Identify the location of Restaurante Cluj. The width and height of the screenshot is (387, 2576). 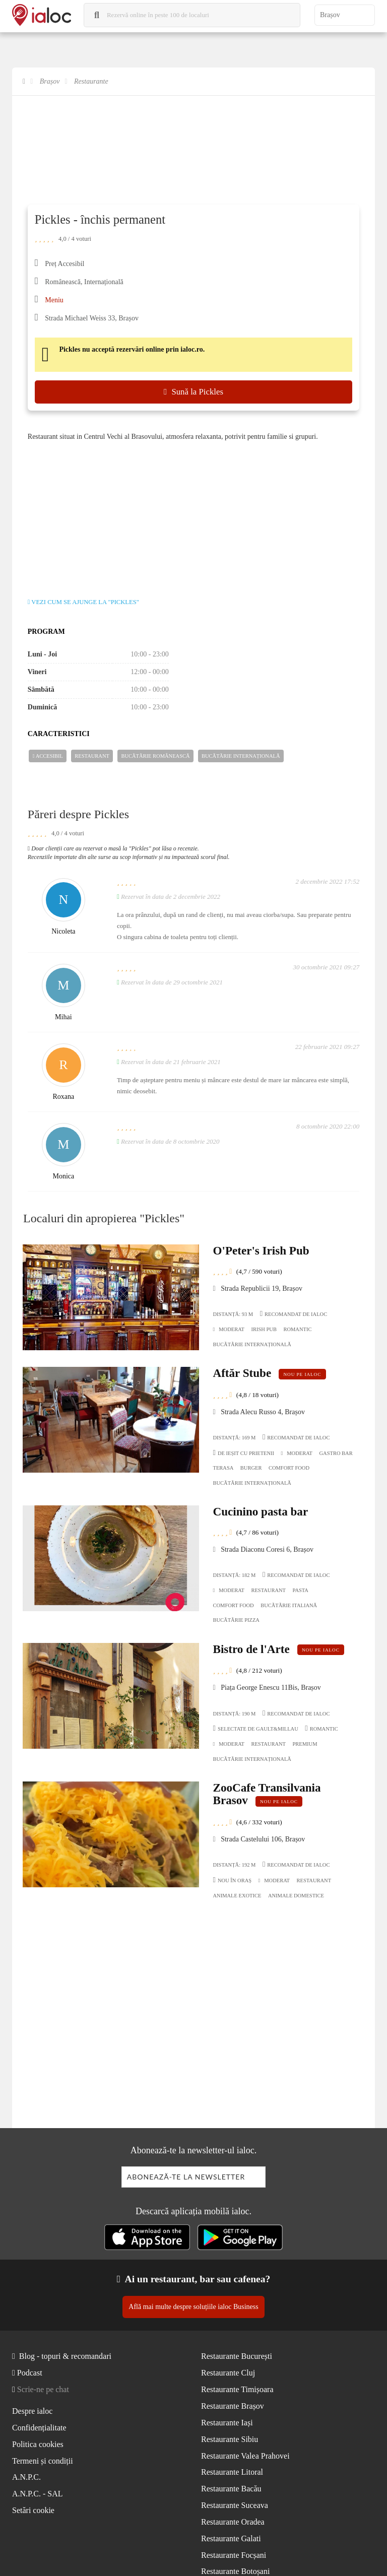
(228, 2372).